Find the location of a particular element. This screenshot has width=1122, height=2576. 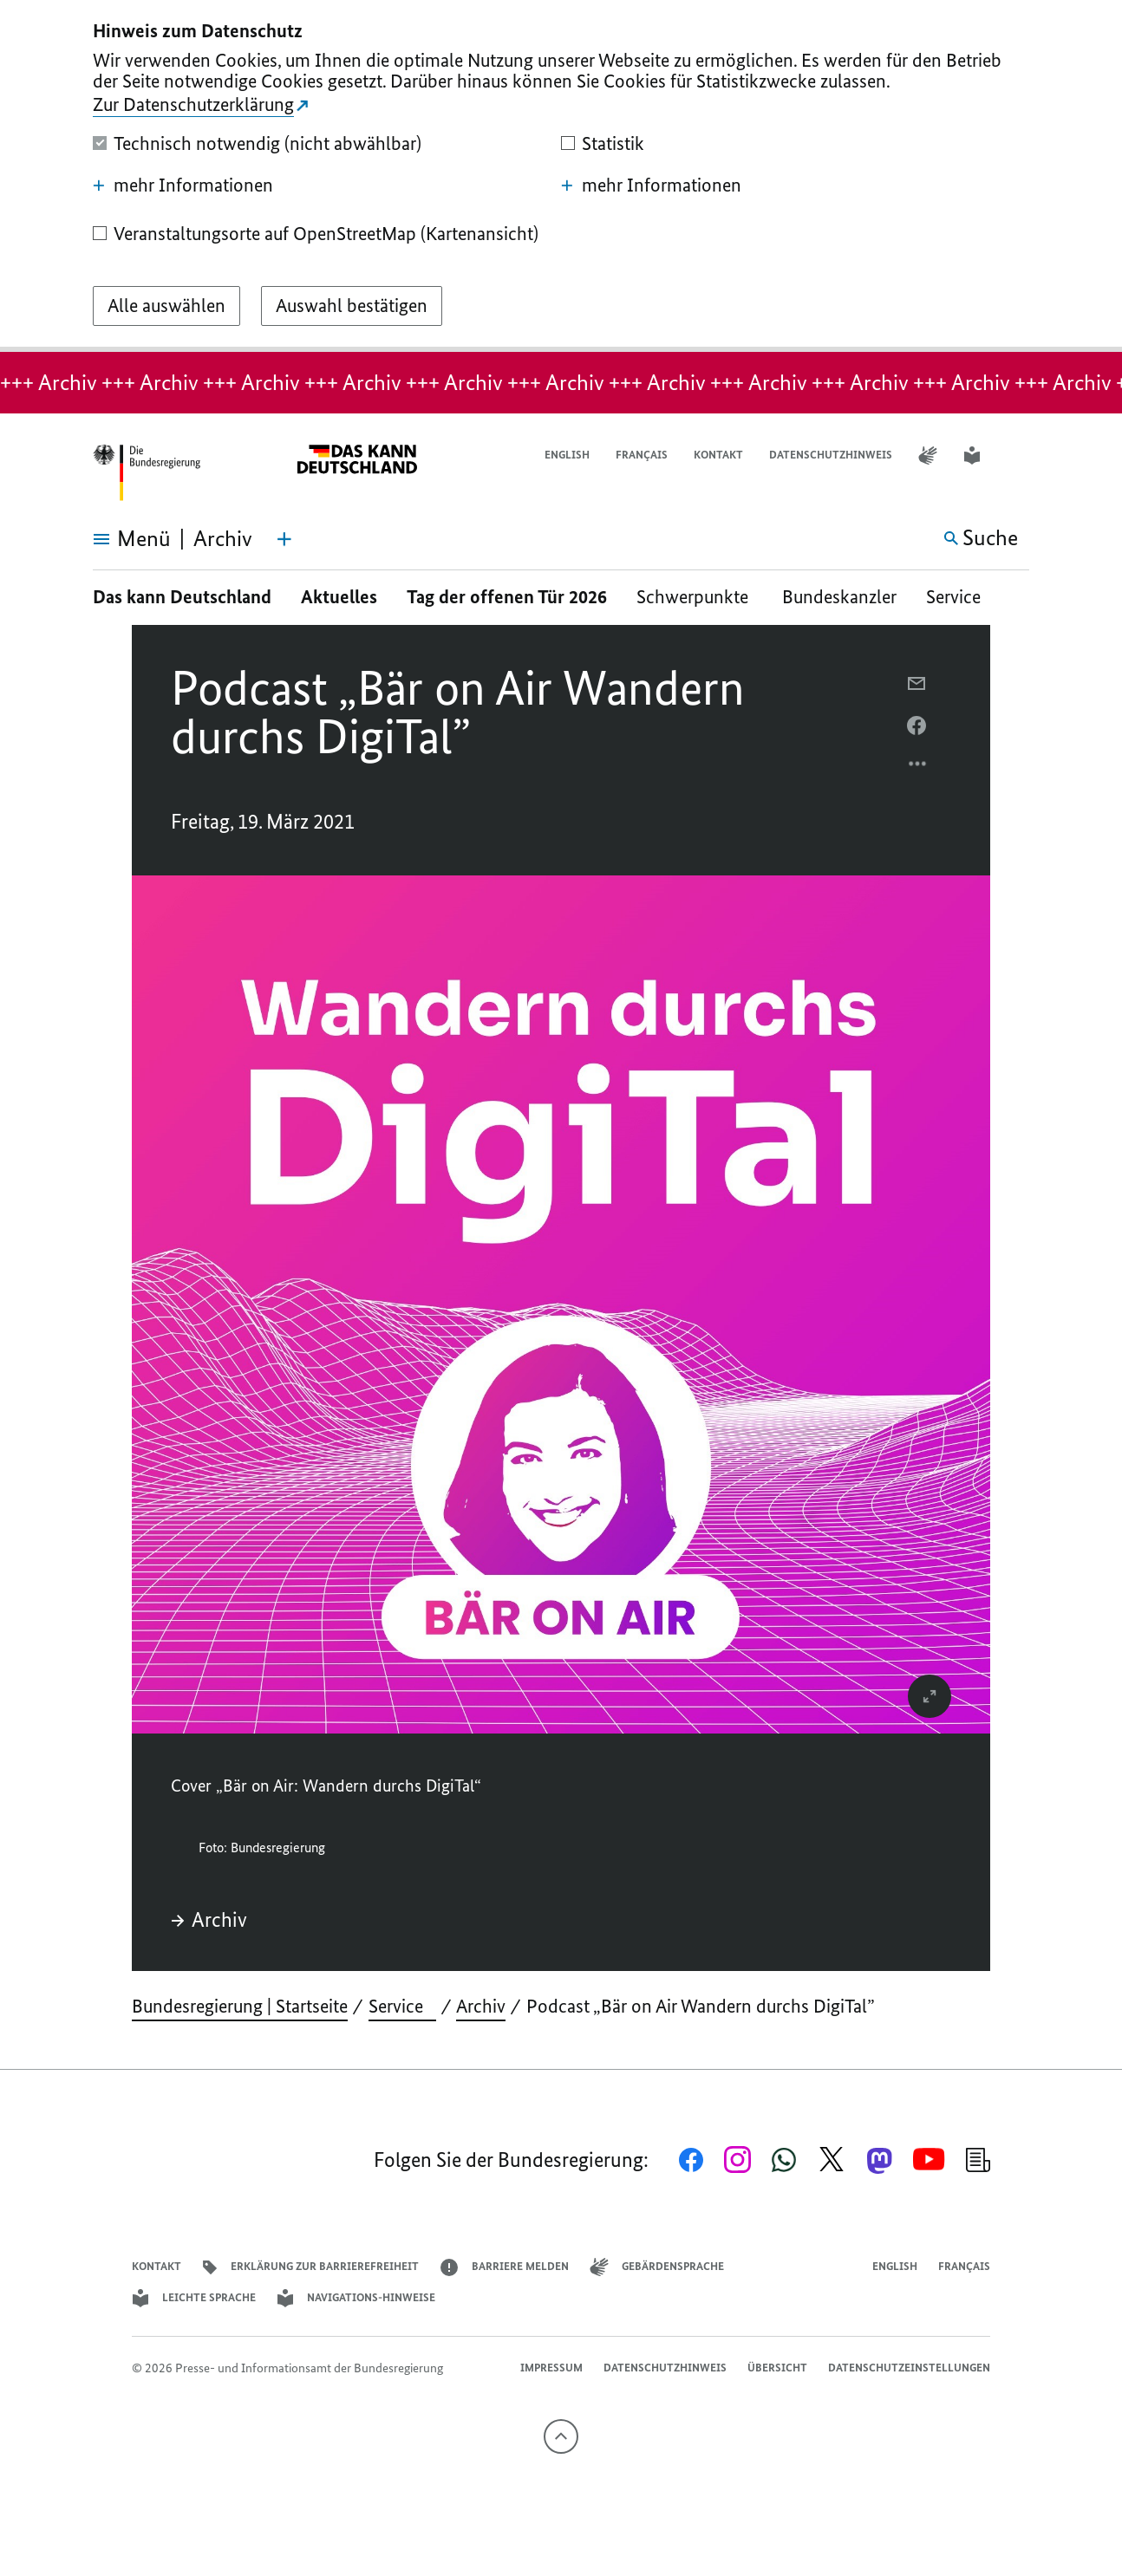

[vergrößert das Bild] is located at coordinates (929, 1696).